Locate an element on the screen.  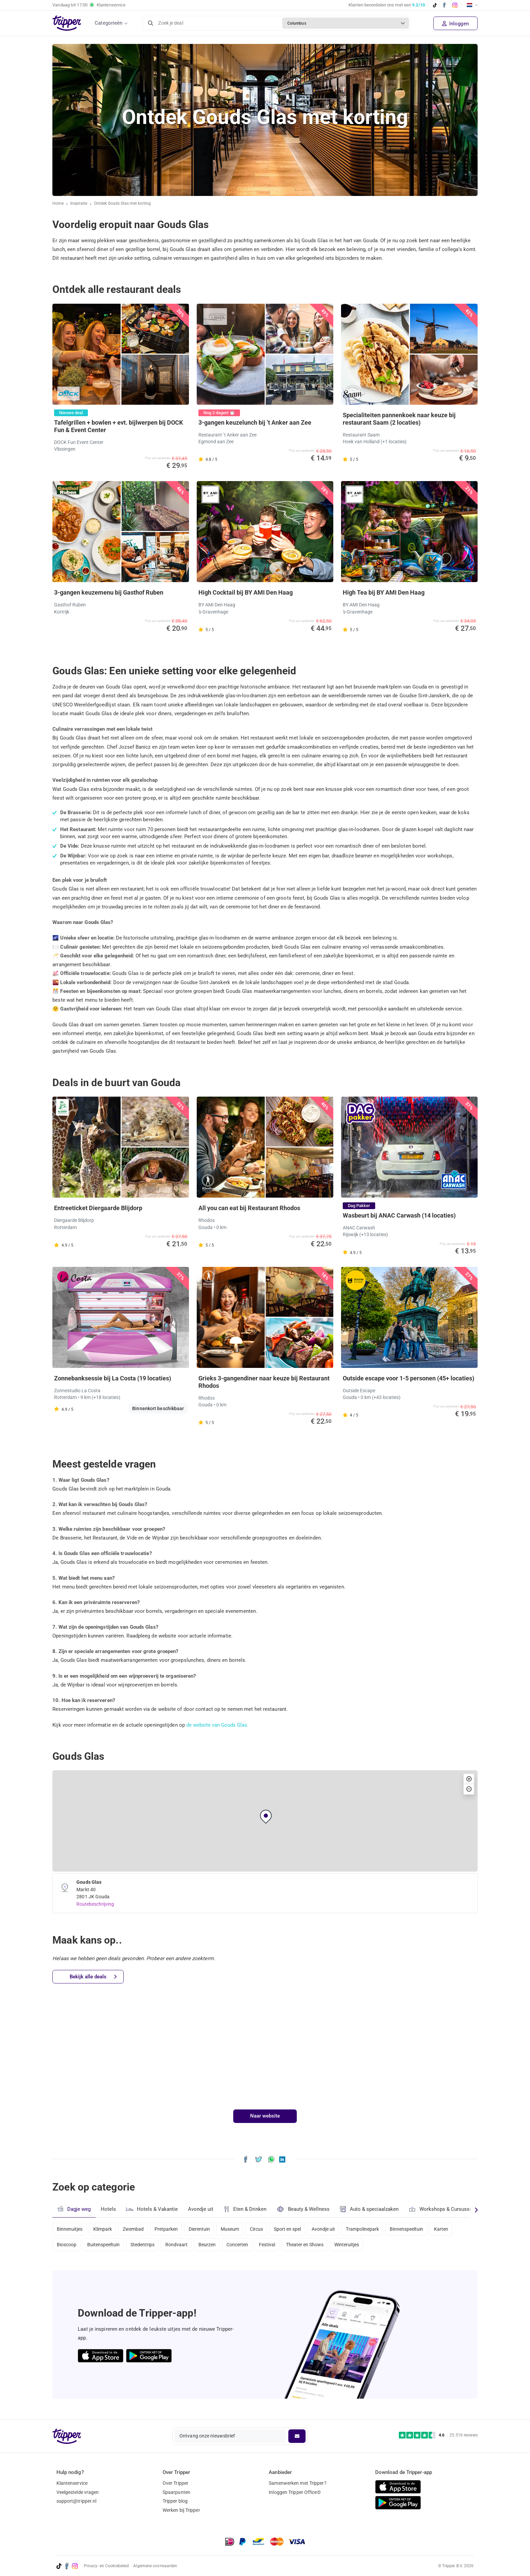
Festival is located at coordinates (276, 2246).